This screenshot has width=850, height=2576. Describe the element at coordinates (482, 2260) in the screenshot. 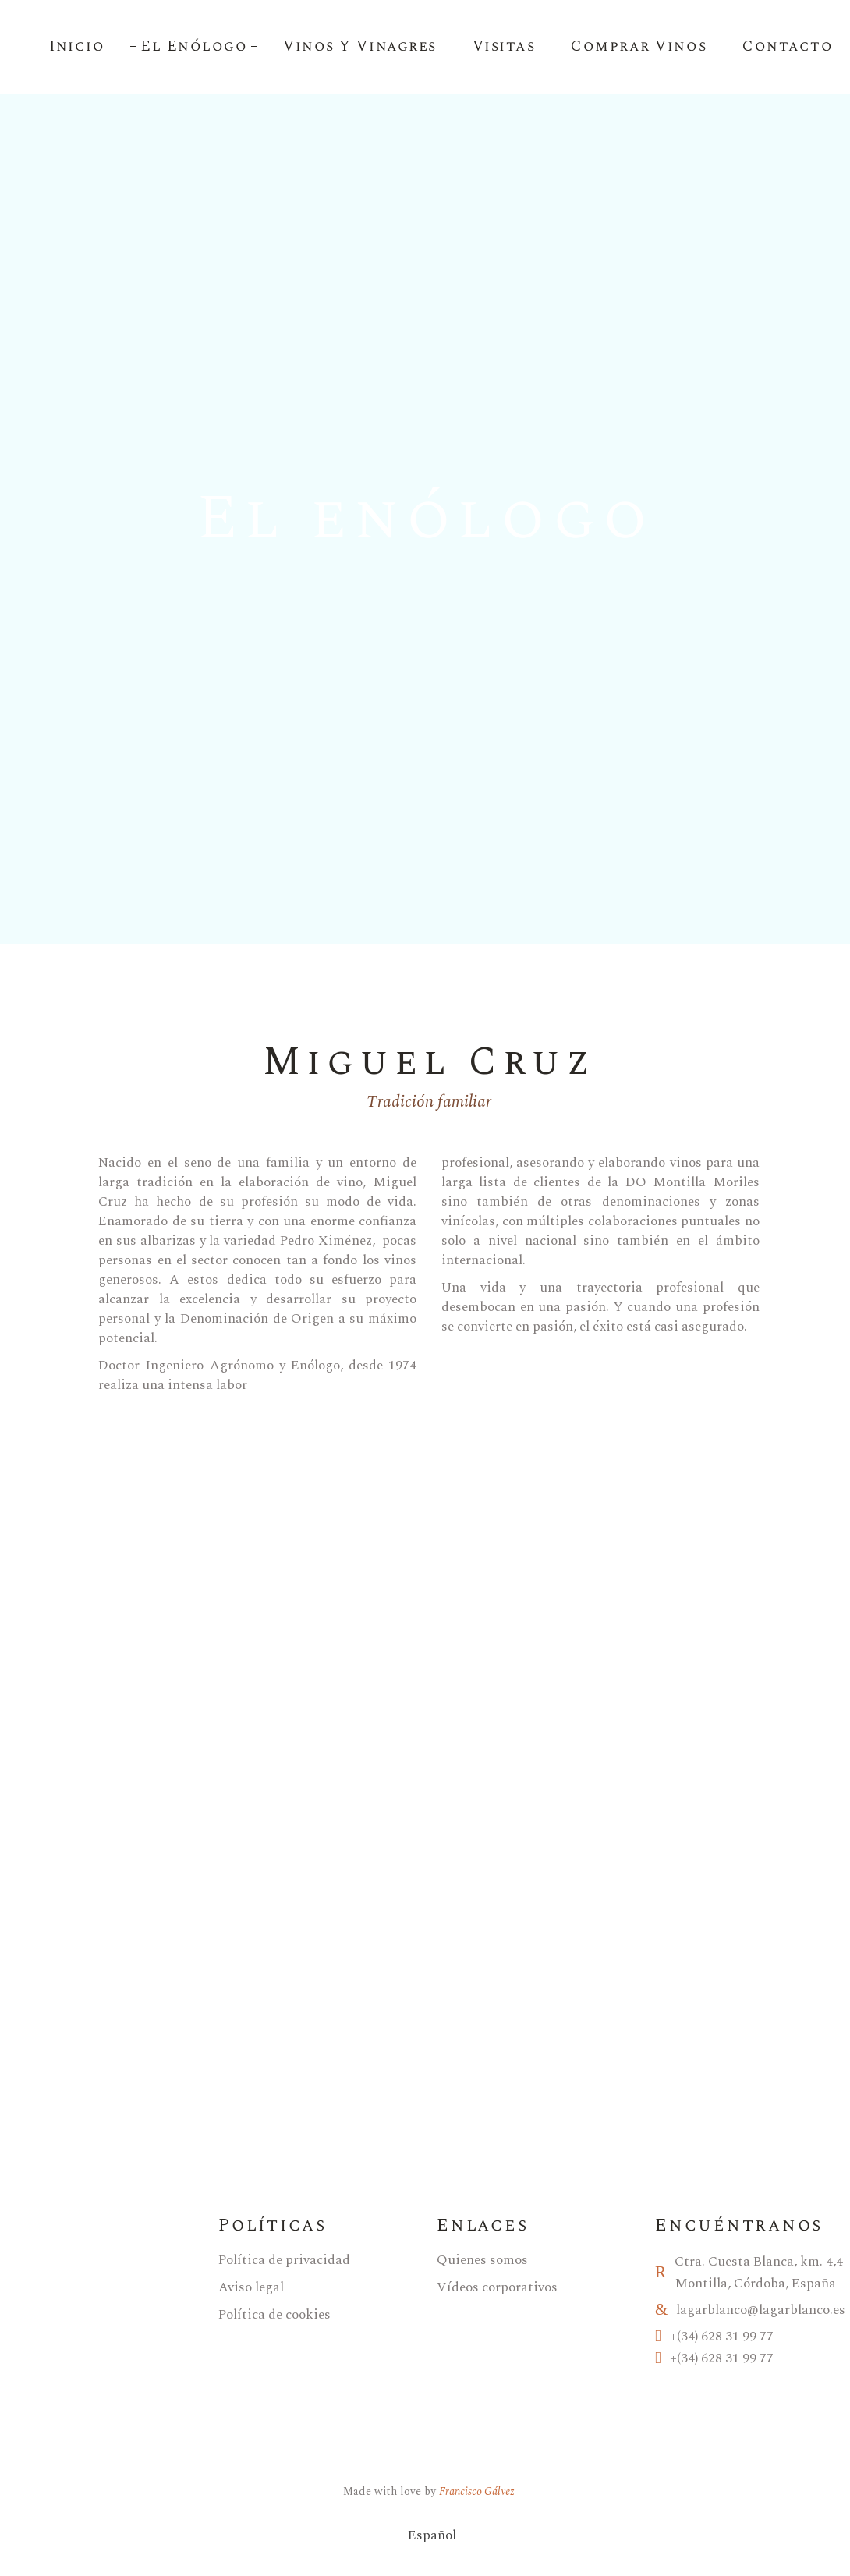

I see `Quienes somos` at that location.